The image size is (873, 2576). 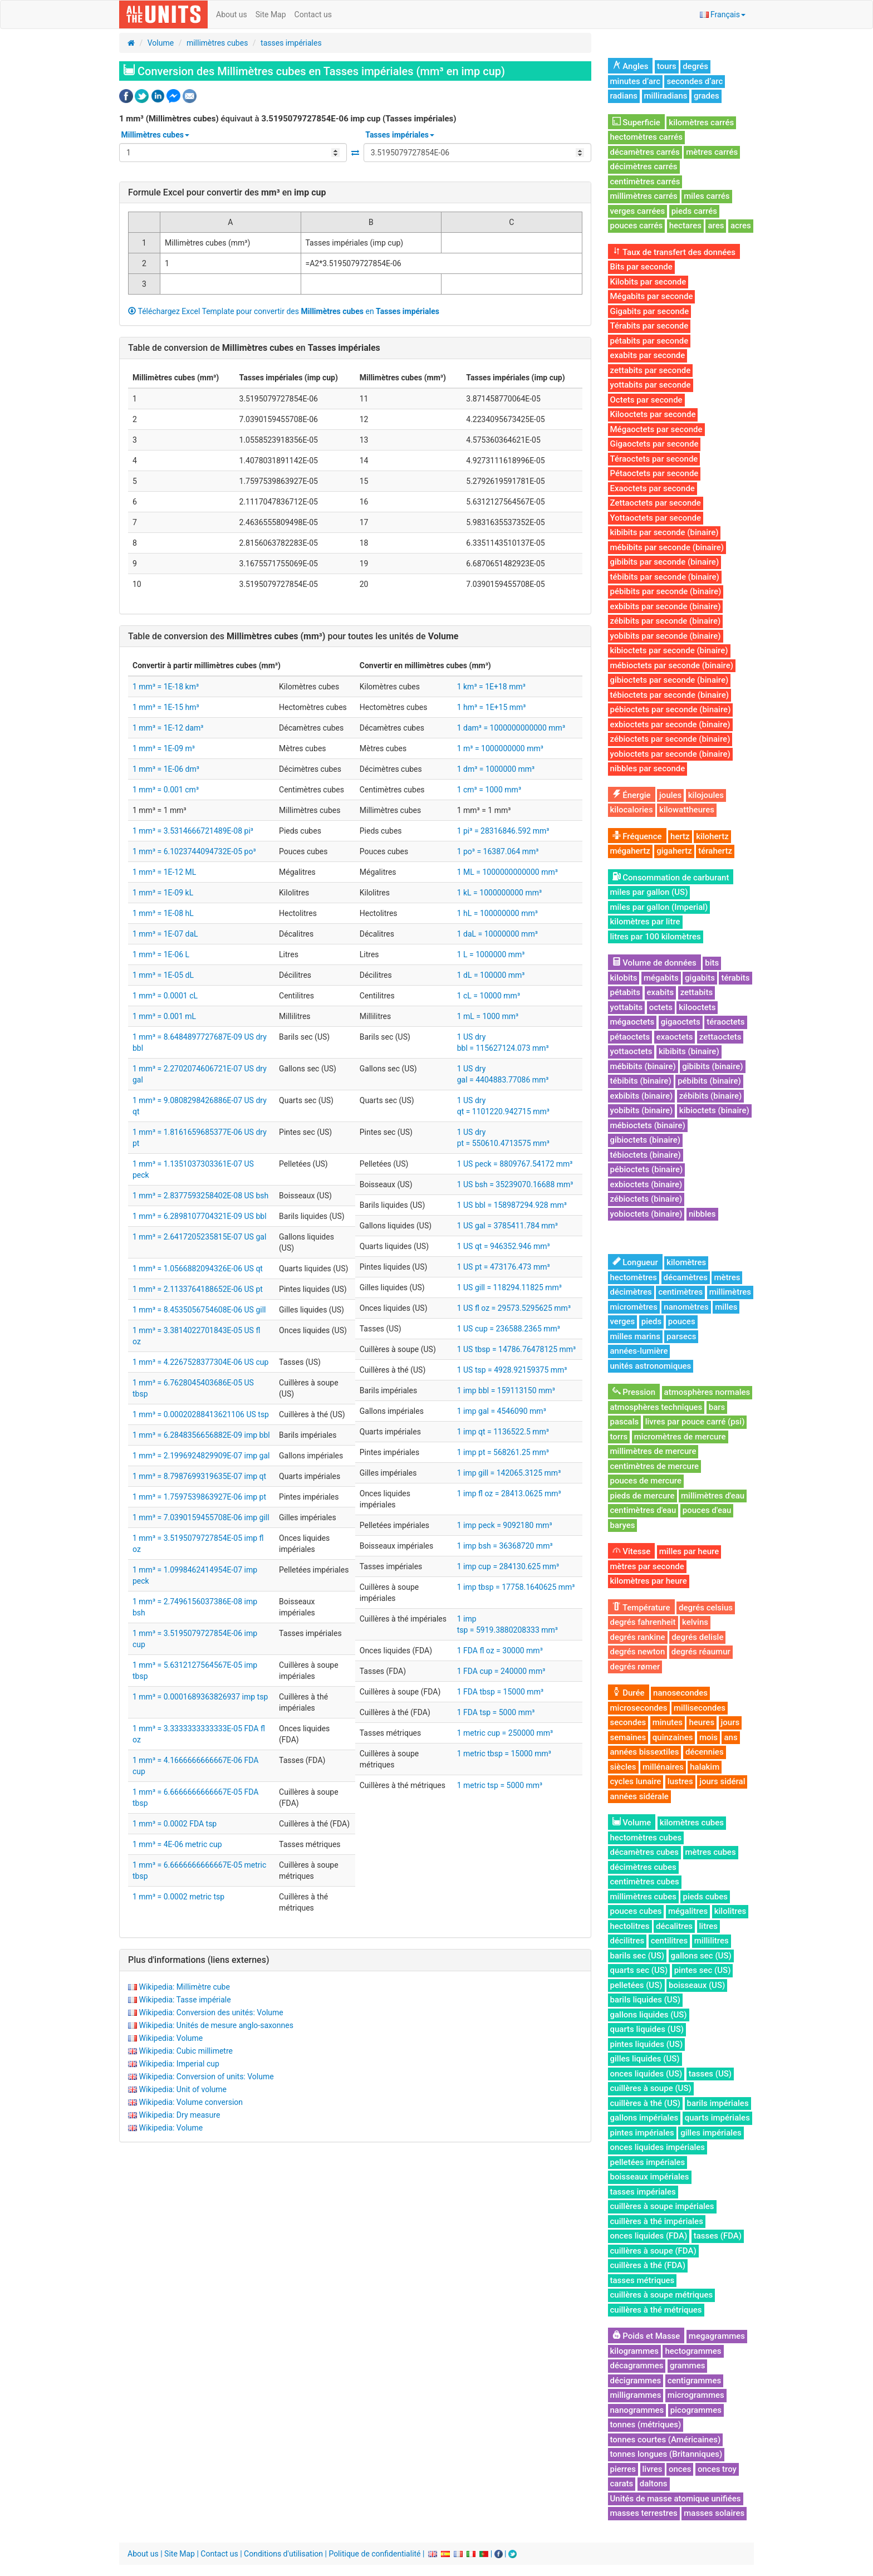 I want to click on kilogrammes, so click(x=634, y=2351).